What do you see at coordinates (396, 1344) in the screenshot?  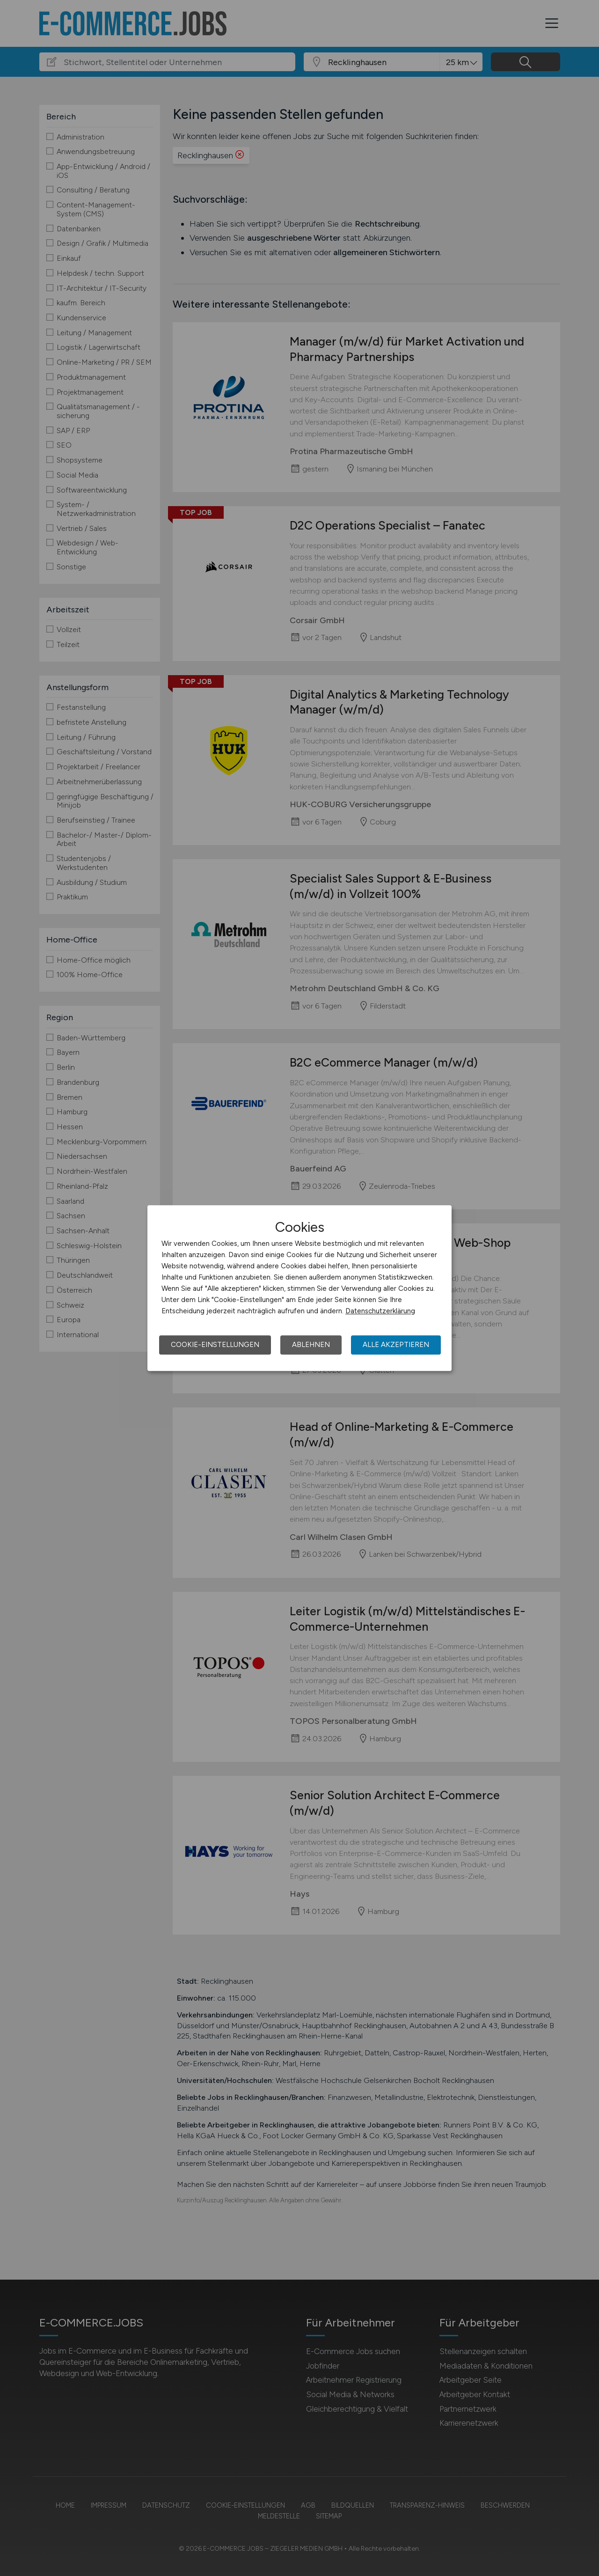 I see `Alle akzeptieren` at bounding box center [396, 1344].